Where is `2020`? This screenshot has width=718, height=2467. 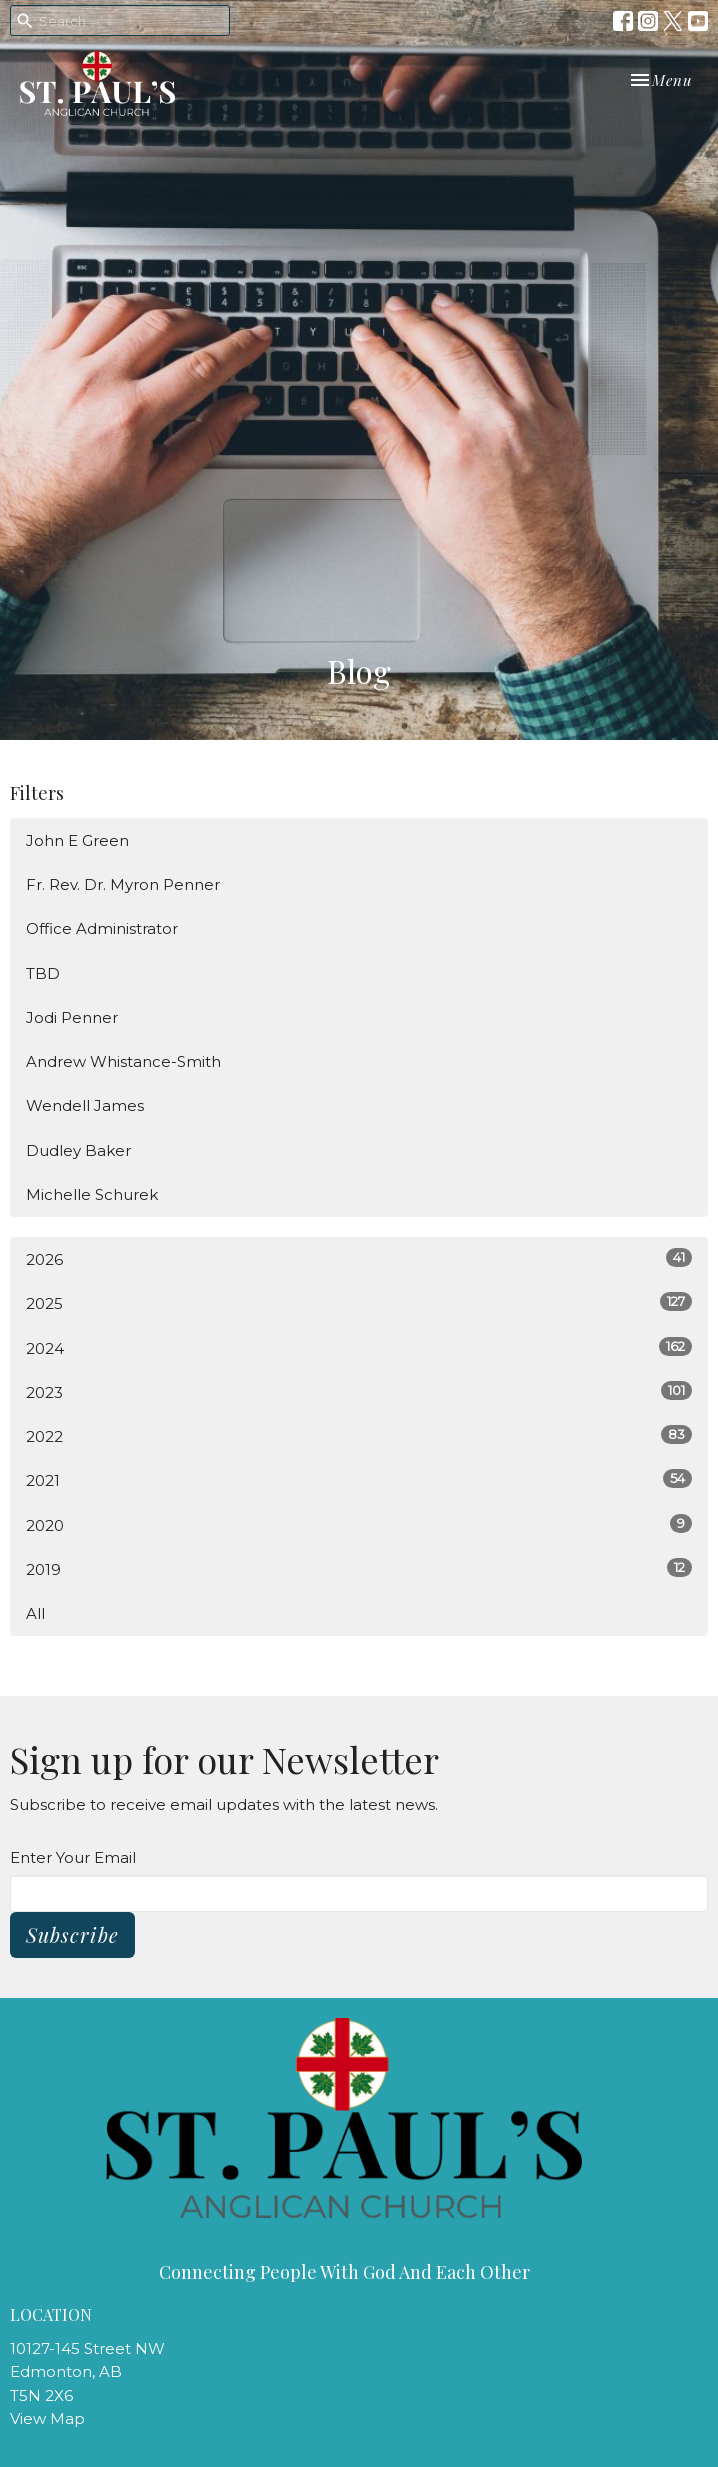 2020 is located at coordinates (359, 1524).